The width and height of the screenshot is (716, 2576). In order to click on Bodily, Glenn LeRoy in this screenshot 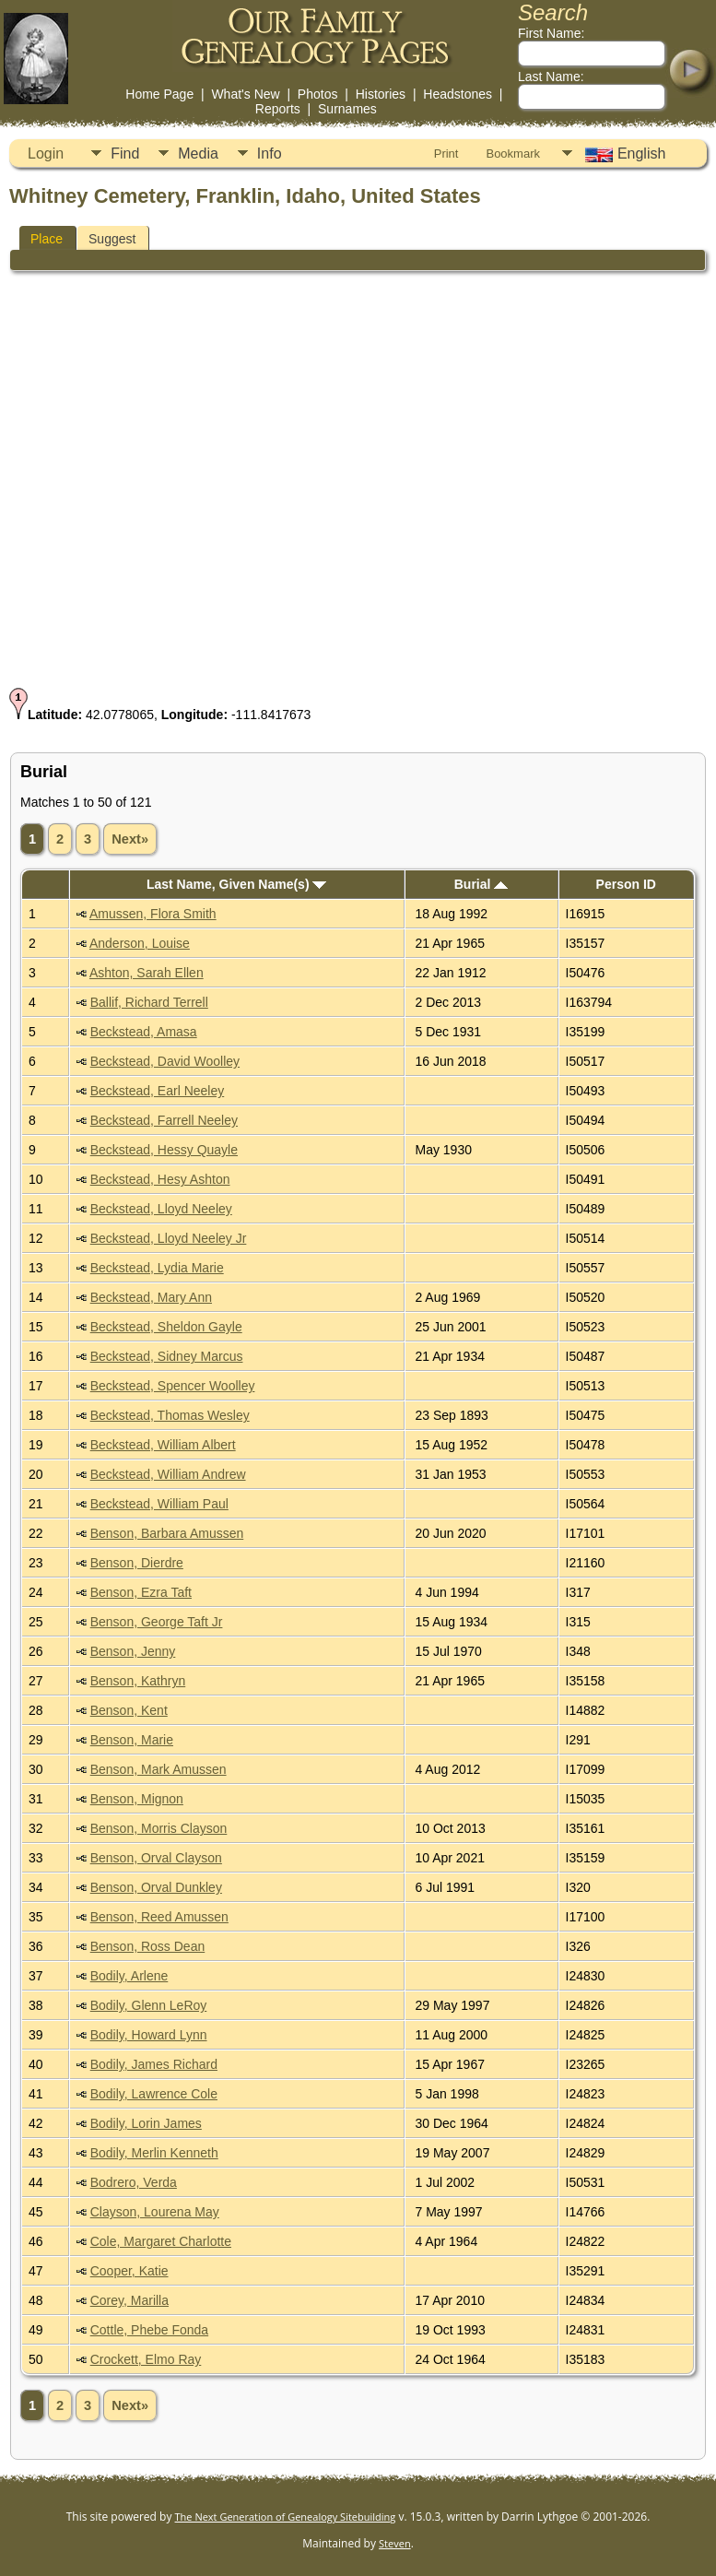, I will do `click(148, 2005)`.